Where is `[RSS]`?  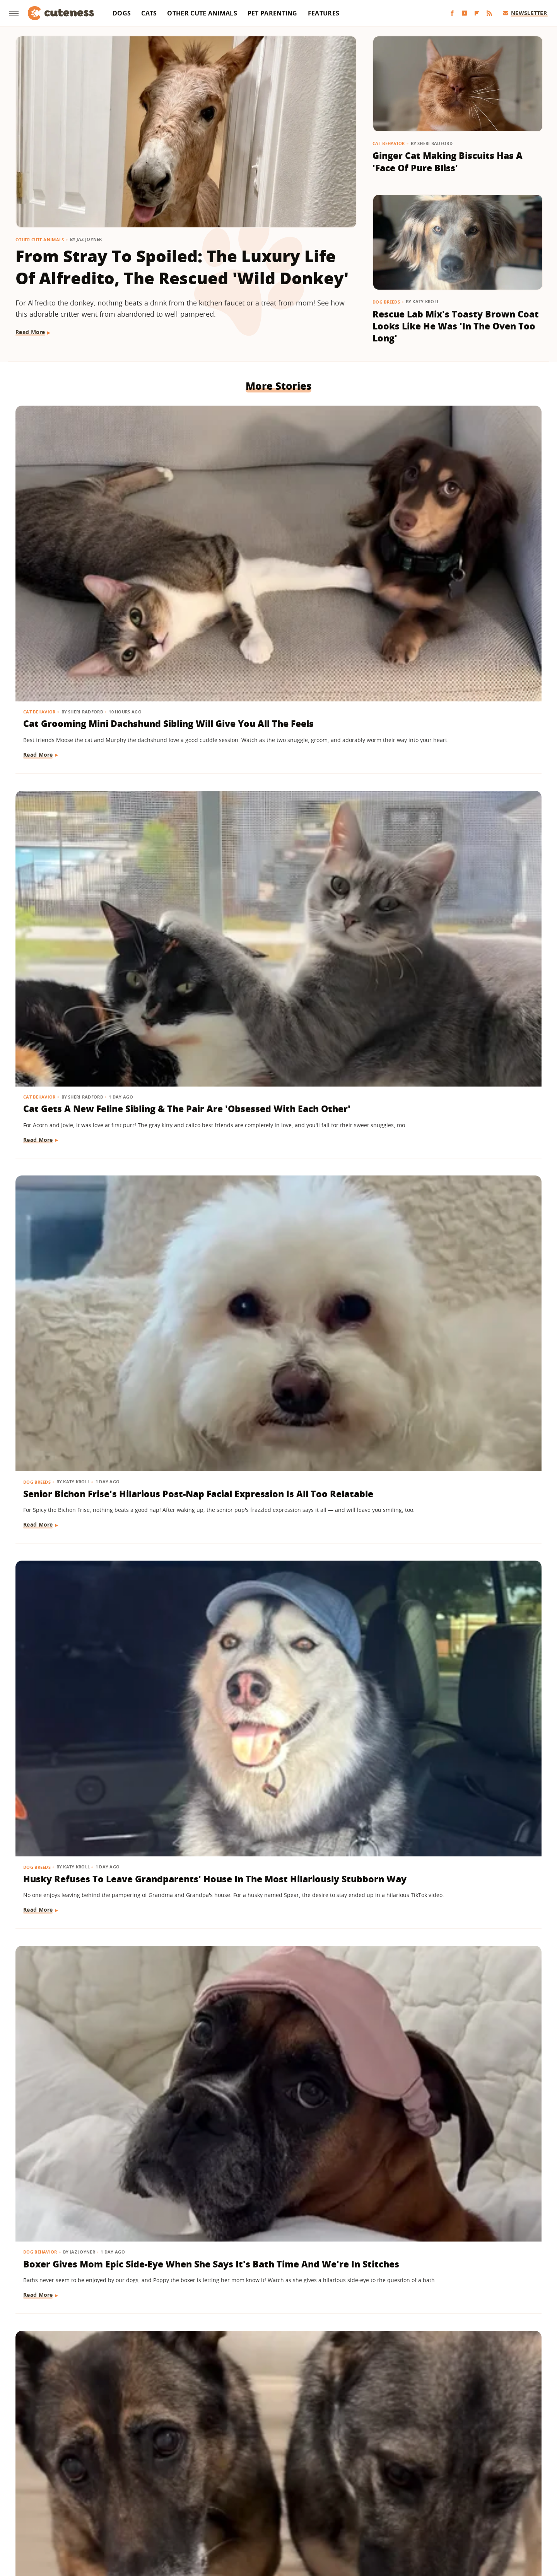 [RSS] is located at coordinates (489, 13).